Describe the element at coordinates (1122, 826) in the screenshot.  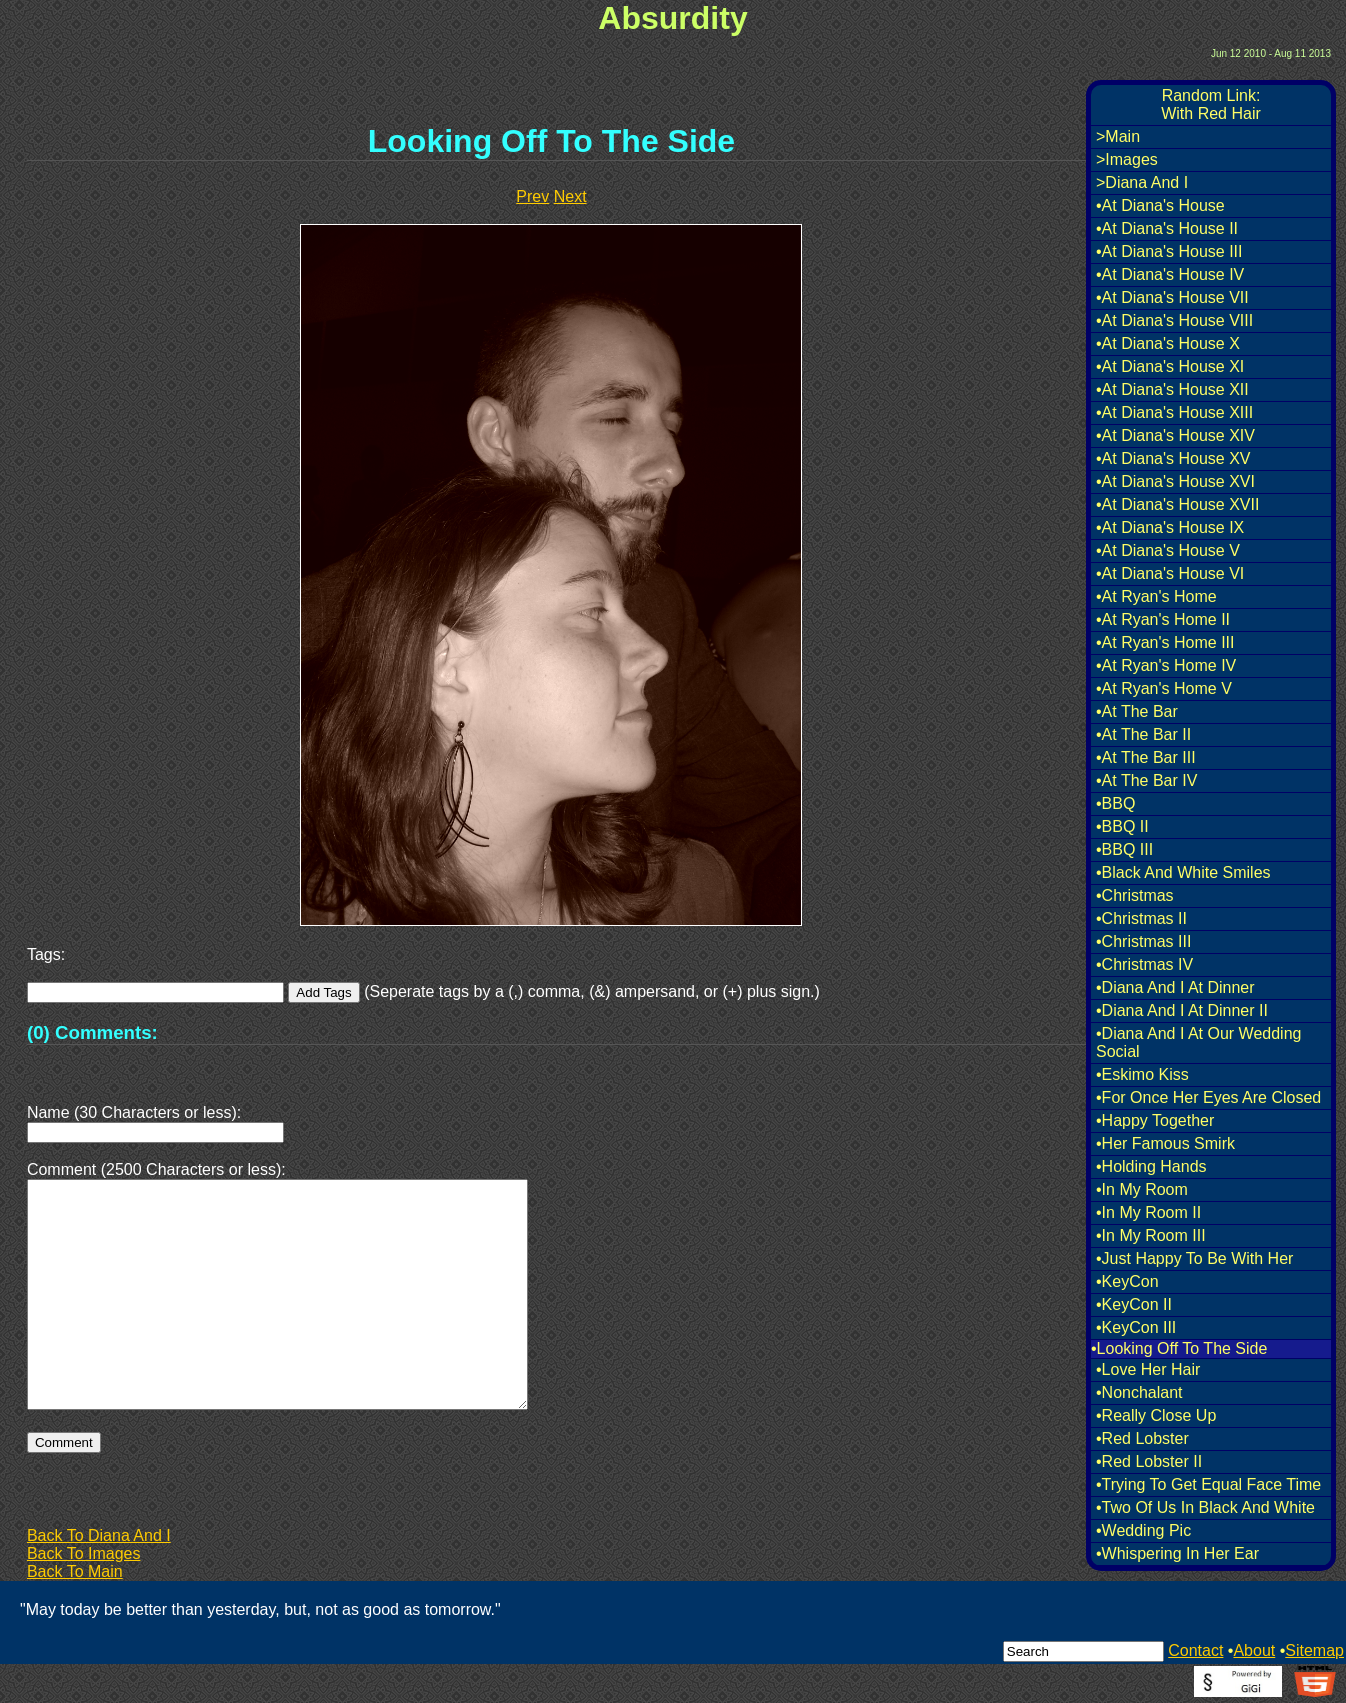
I see `•BBQ II` at that location.